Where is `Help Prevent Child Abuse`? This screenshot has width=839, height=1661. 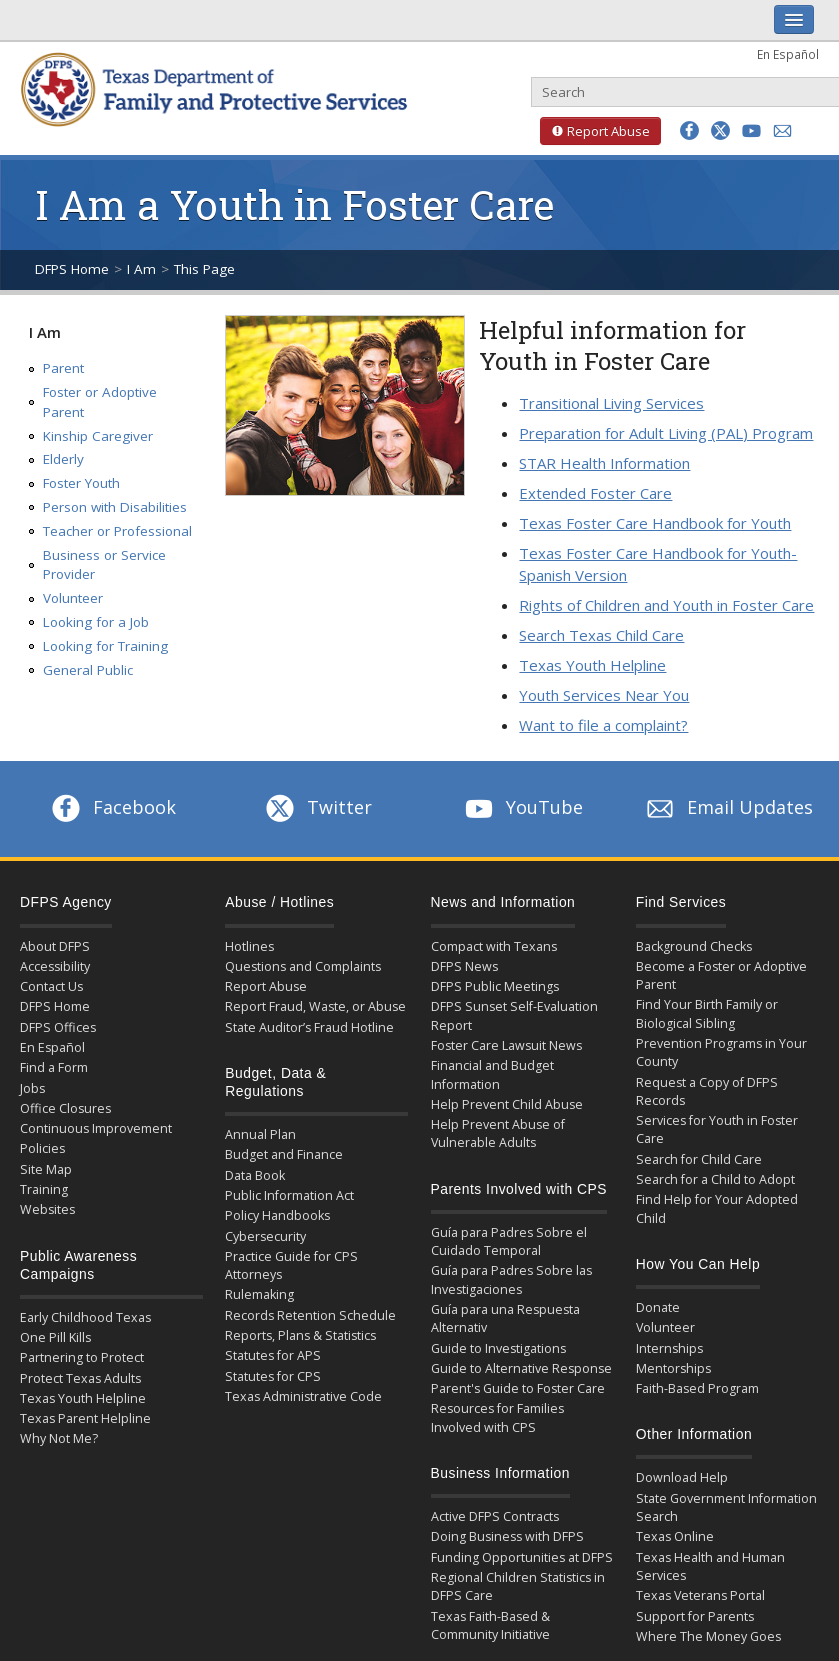
Help Prevent Child Abuse is located at coordinates (507, 1104).